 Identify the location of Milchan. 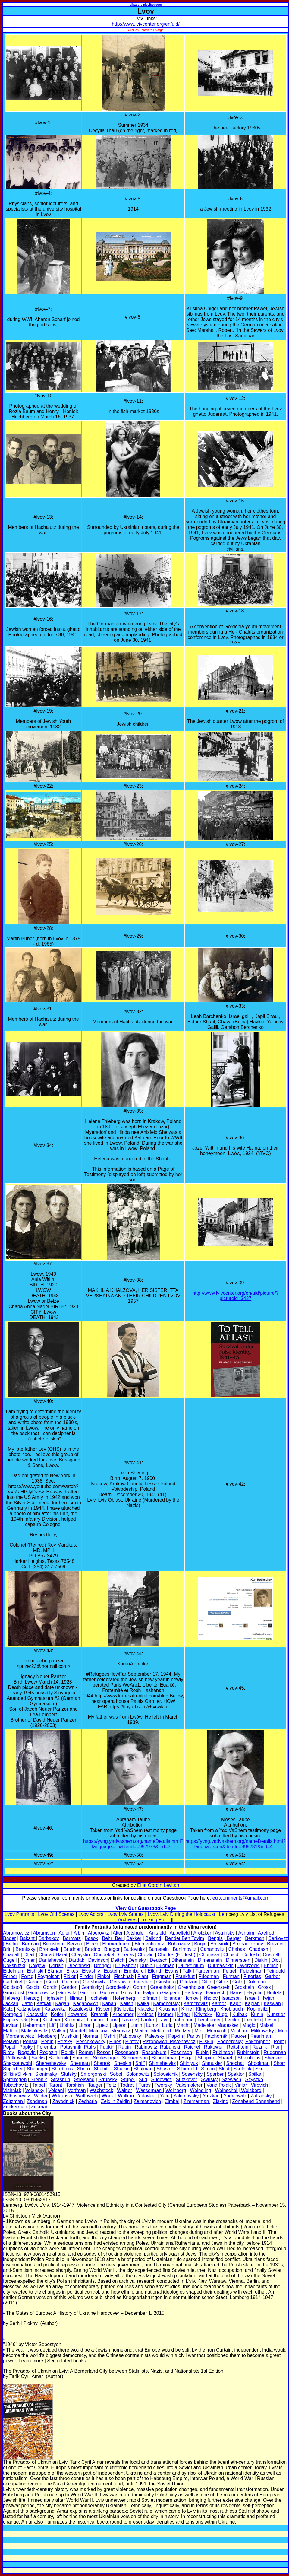
(238, 2030).